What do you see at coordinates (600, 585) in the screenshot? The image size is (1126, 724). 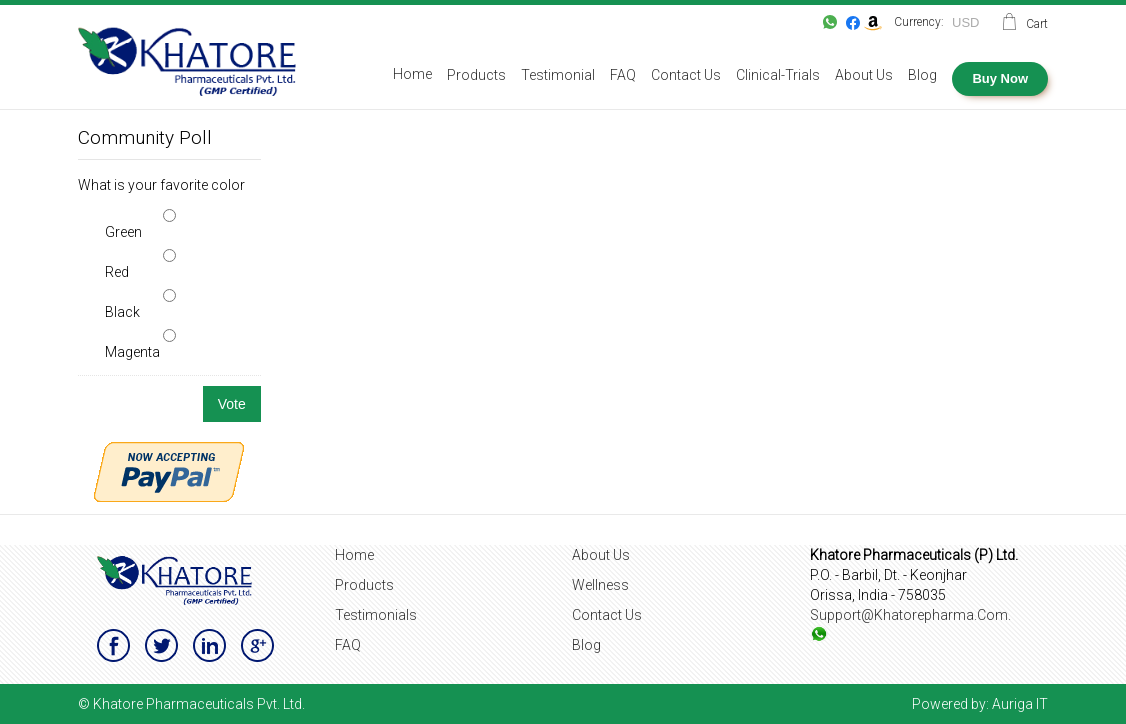 I see `Wellness` at bounding box center [600, 585].